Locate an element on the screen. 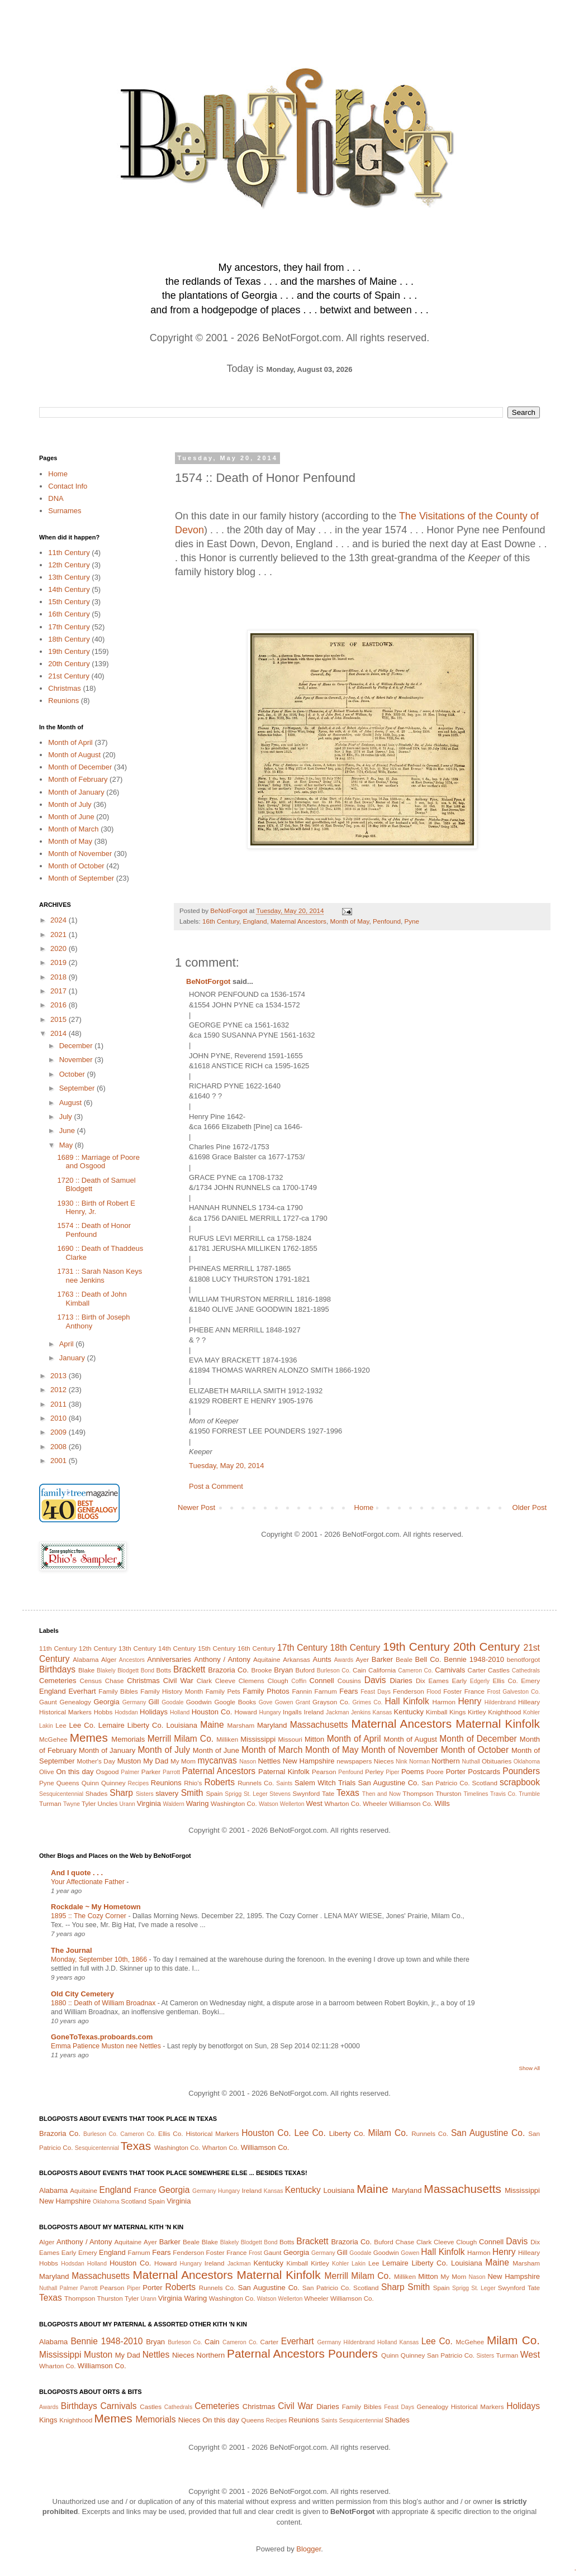  Postcards is located at coordinates (484, 1771).